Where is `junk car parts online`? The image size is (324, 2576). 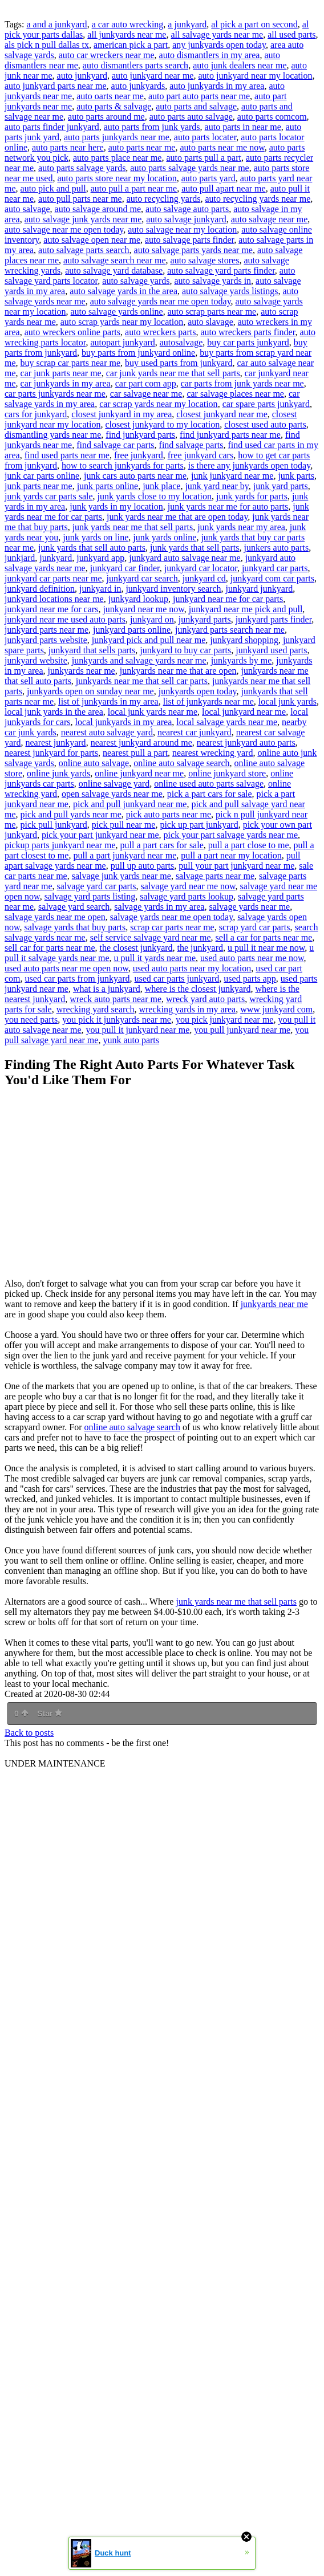
junk car parts online is located at coordinates (42, 476).